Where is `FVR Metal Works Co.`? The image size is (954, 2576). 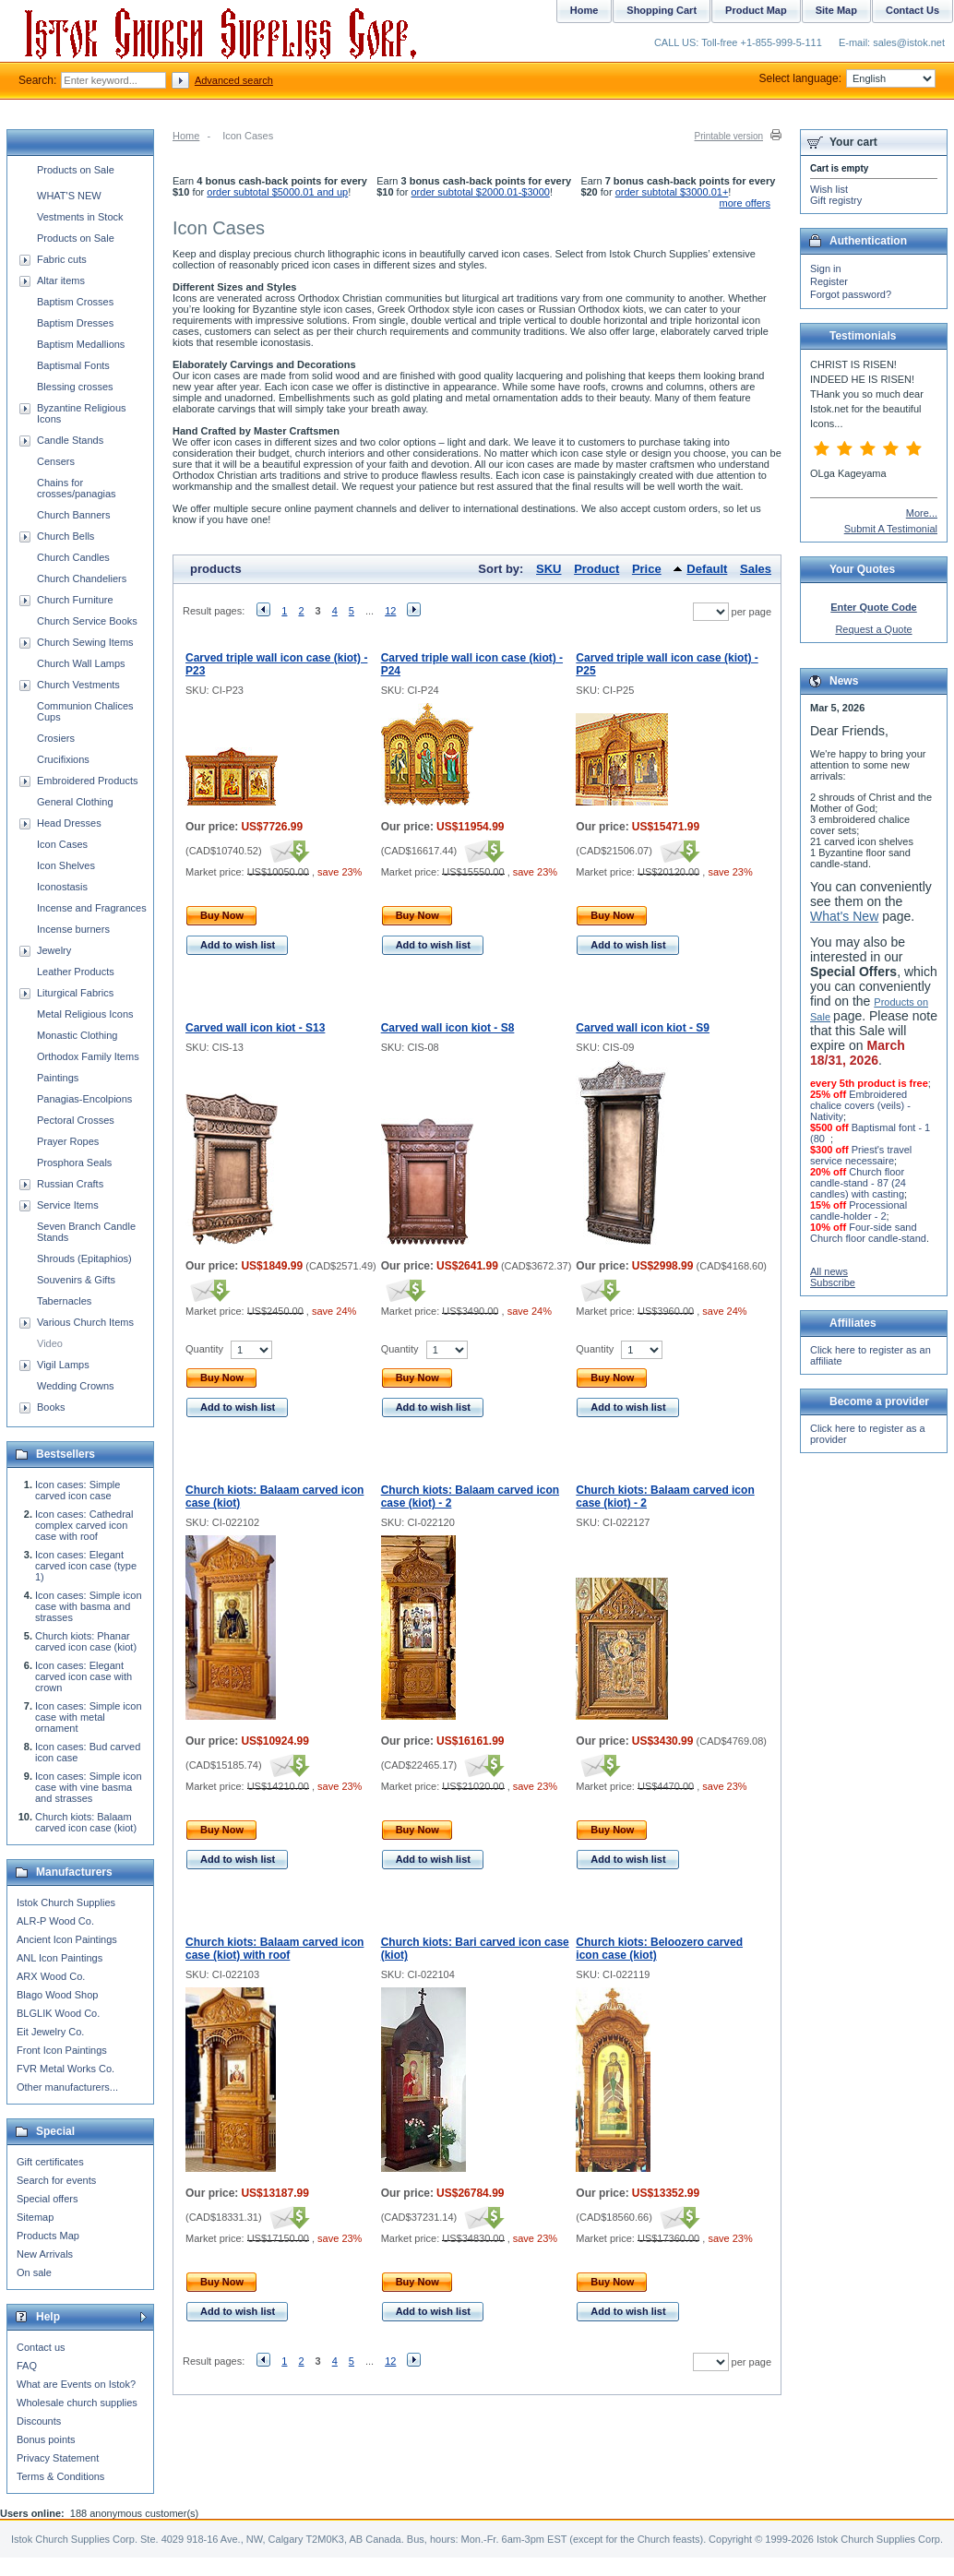 FVR Metal Works Co. is located at coordinates (65, 2068).